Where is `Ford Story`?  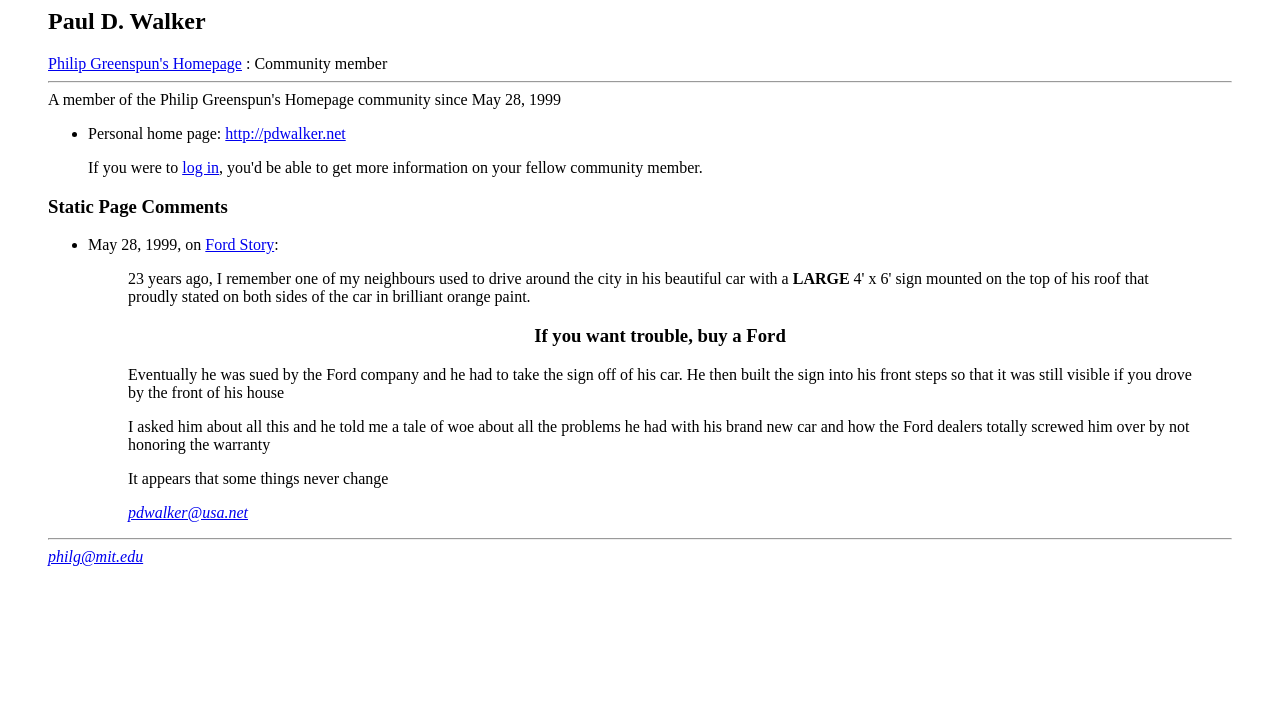 Ford Story is located at coordinates (239, 244).